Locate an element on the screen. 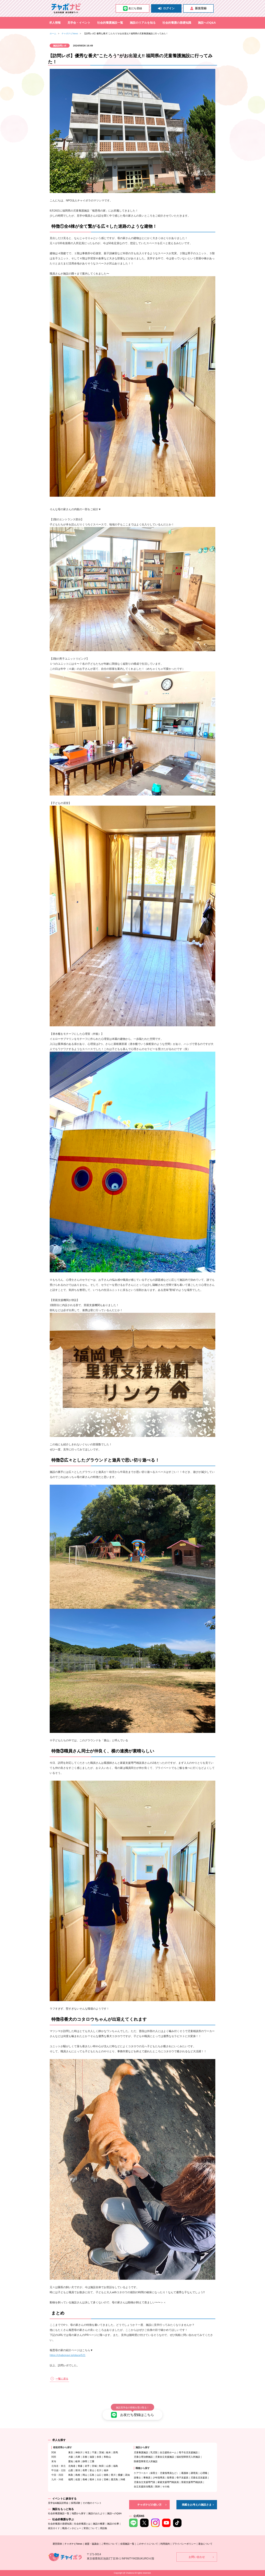 The width and height of the screenshot is (265, 2576). 東京 is located at coordinates (70, 2452).